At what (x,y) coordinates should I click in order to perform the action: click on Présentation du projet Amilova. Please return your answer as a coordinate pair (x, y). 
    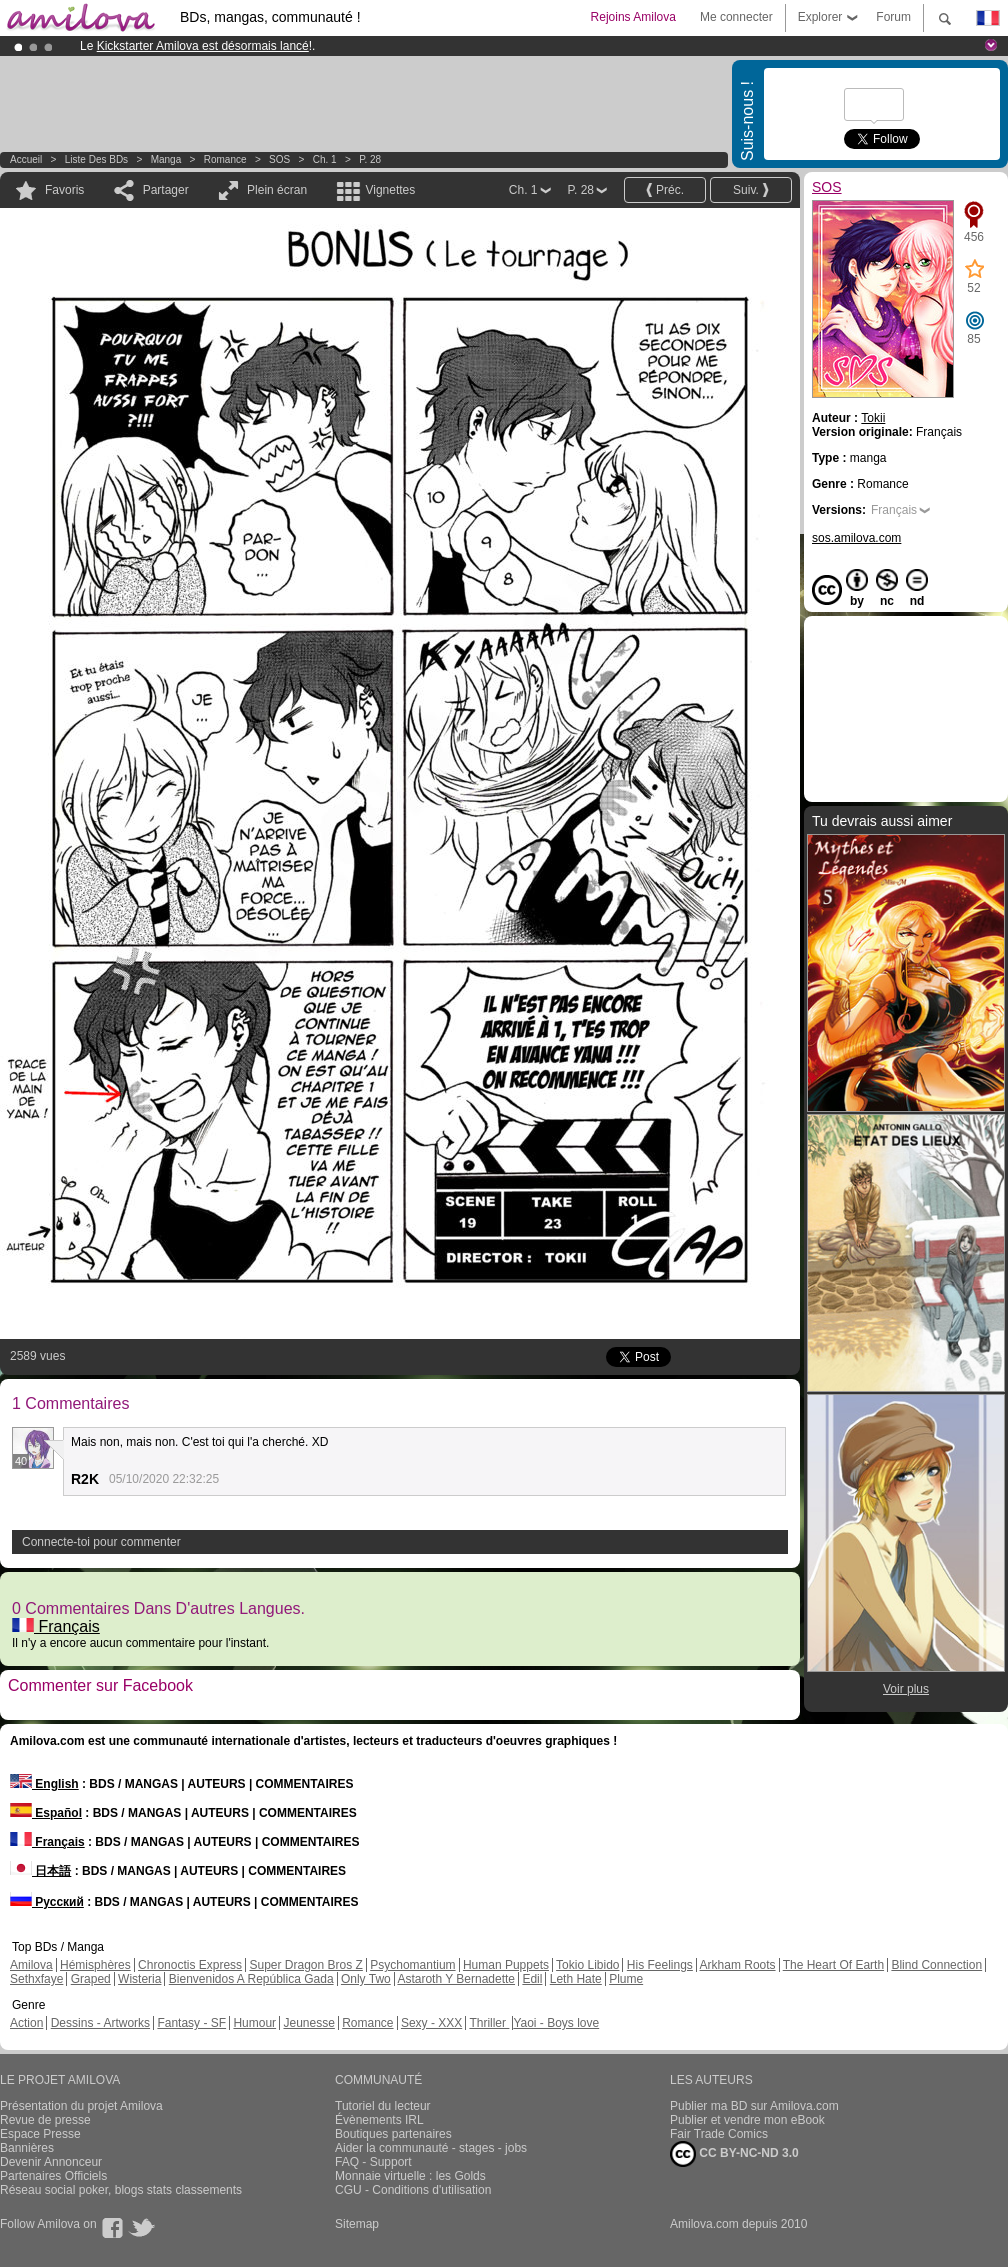
    Looking at the image, I should click on (81, 2106).